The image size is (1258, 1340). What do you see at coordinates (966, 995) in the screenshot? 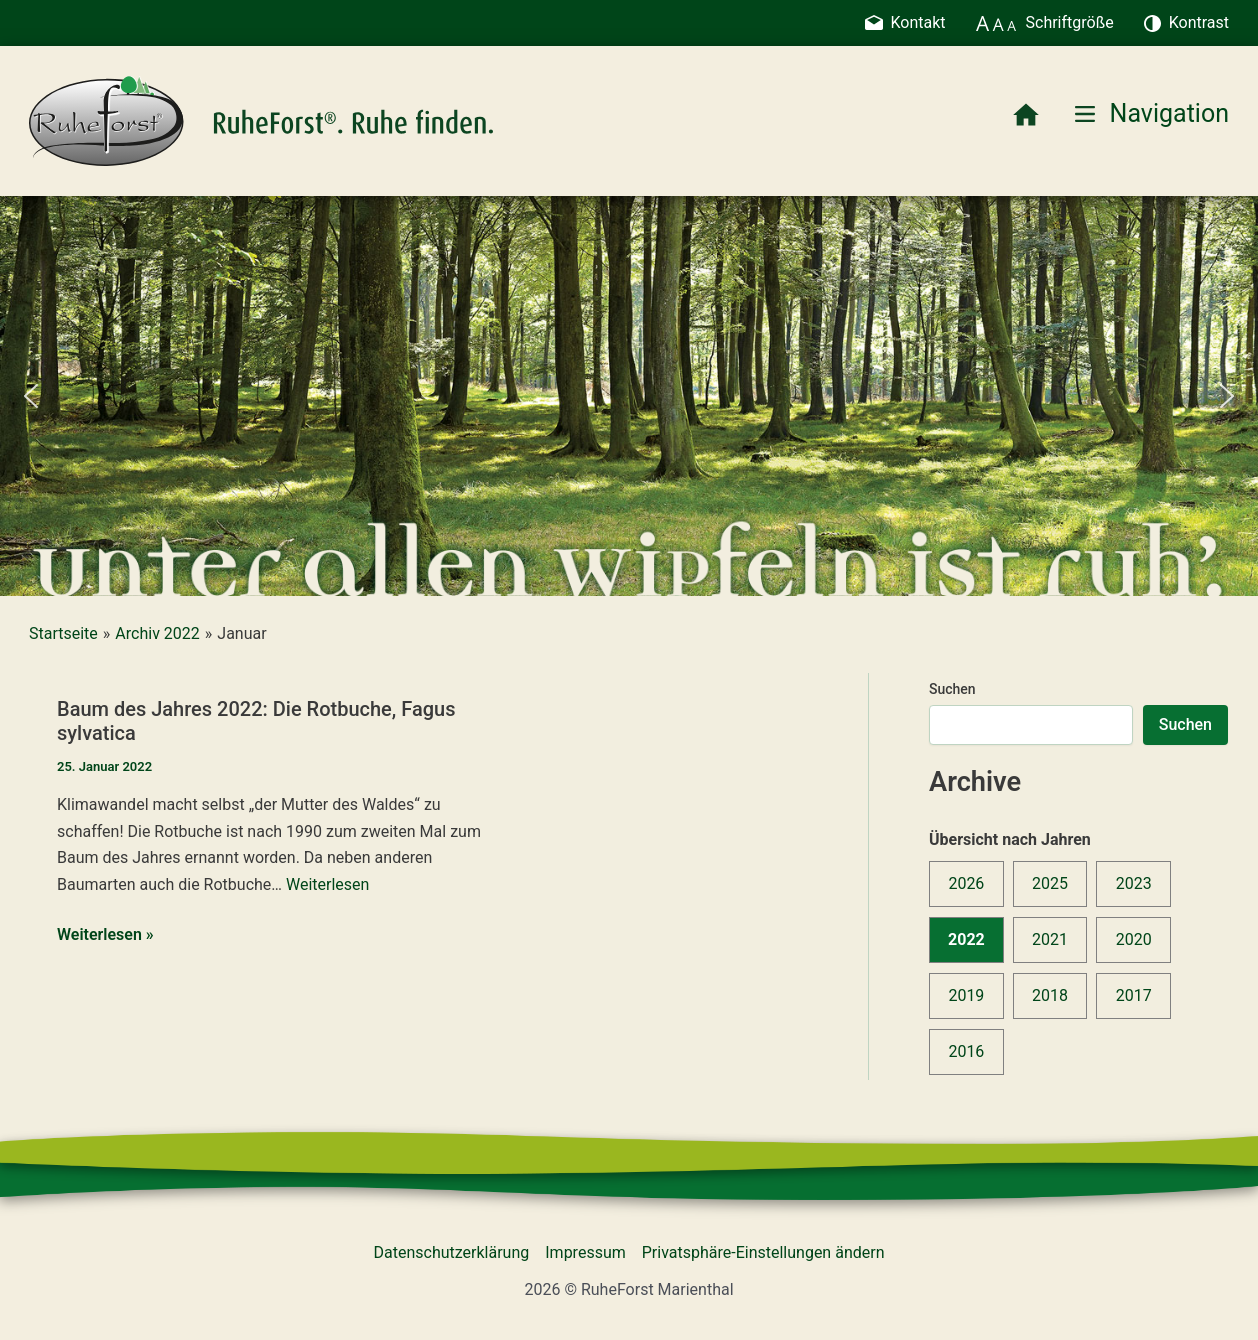
I see `2019` at bounding box center [966, 995].